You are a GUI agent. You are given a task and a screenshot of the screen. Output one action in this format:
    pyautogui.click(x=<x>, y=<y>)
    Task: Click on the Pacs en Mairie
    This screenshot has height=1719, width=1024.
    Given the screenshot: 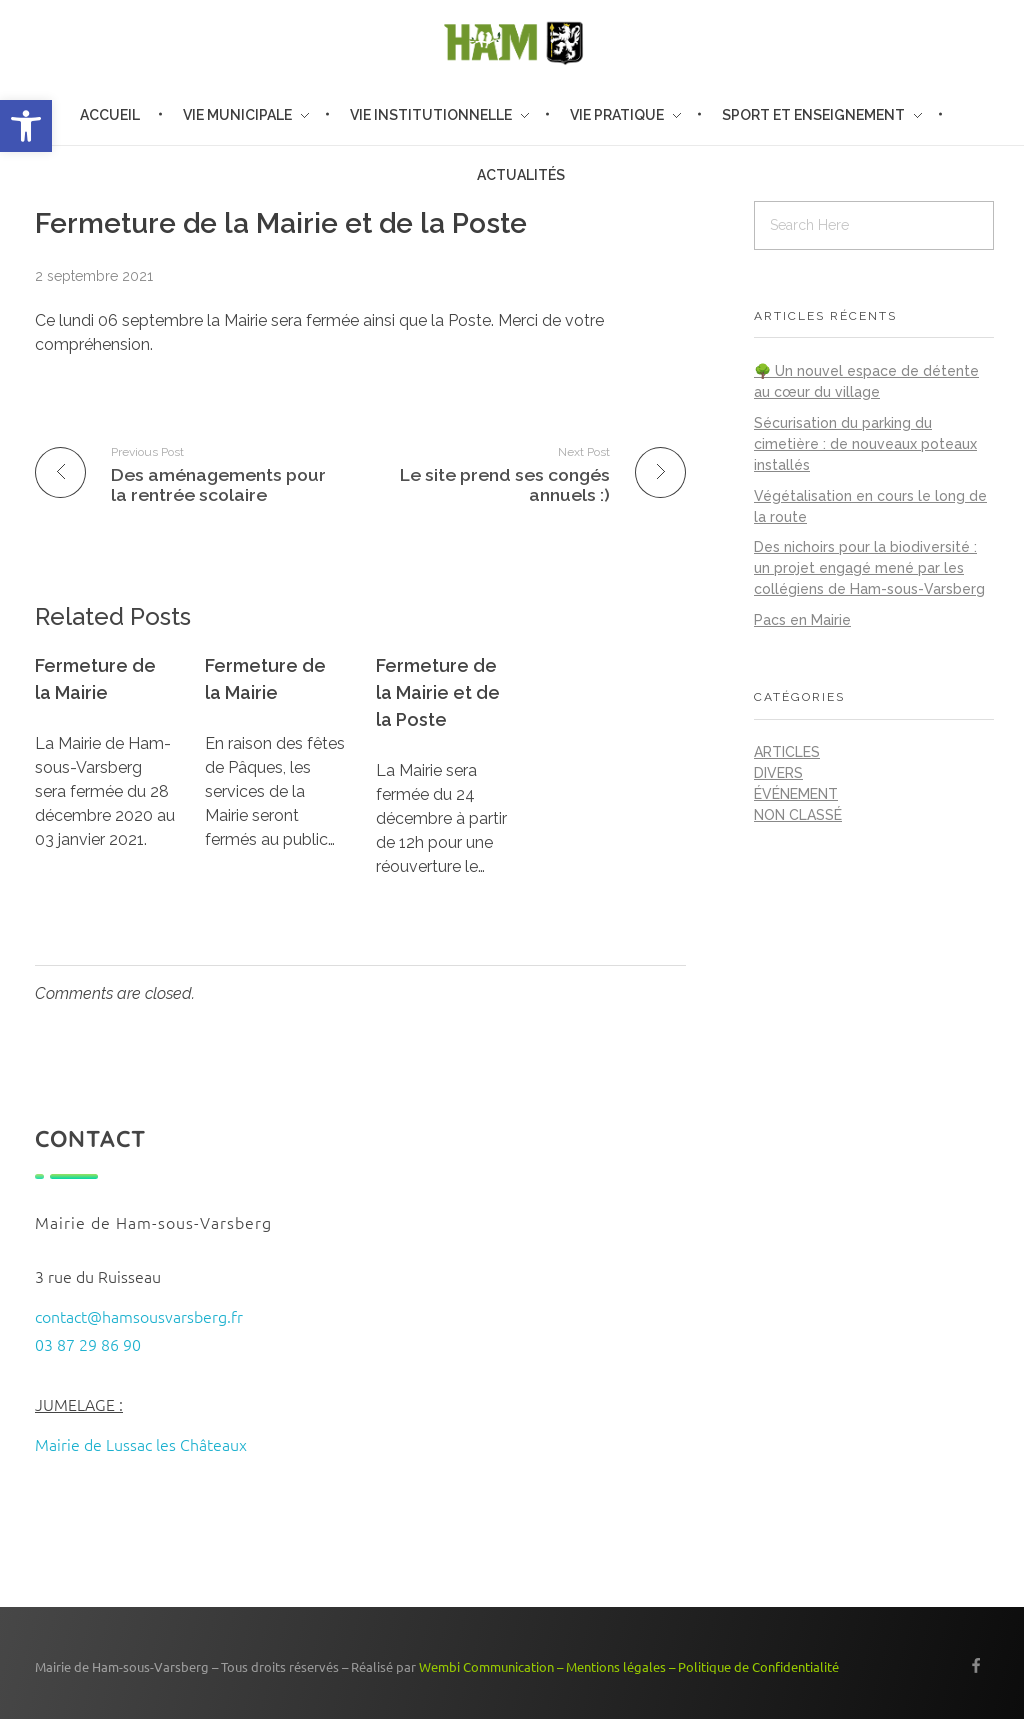 What is the action you would take?
    pyautogui.click(x=802, y=620)
    